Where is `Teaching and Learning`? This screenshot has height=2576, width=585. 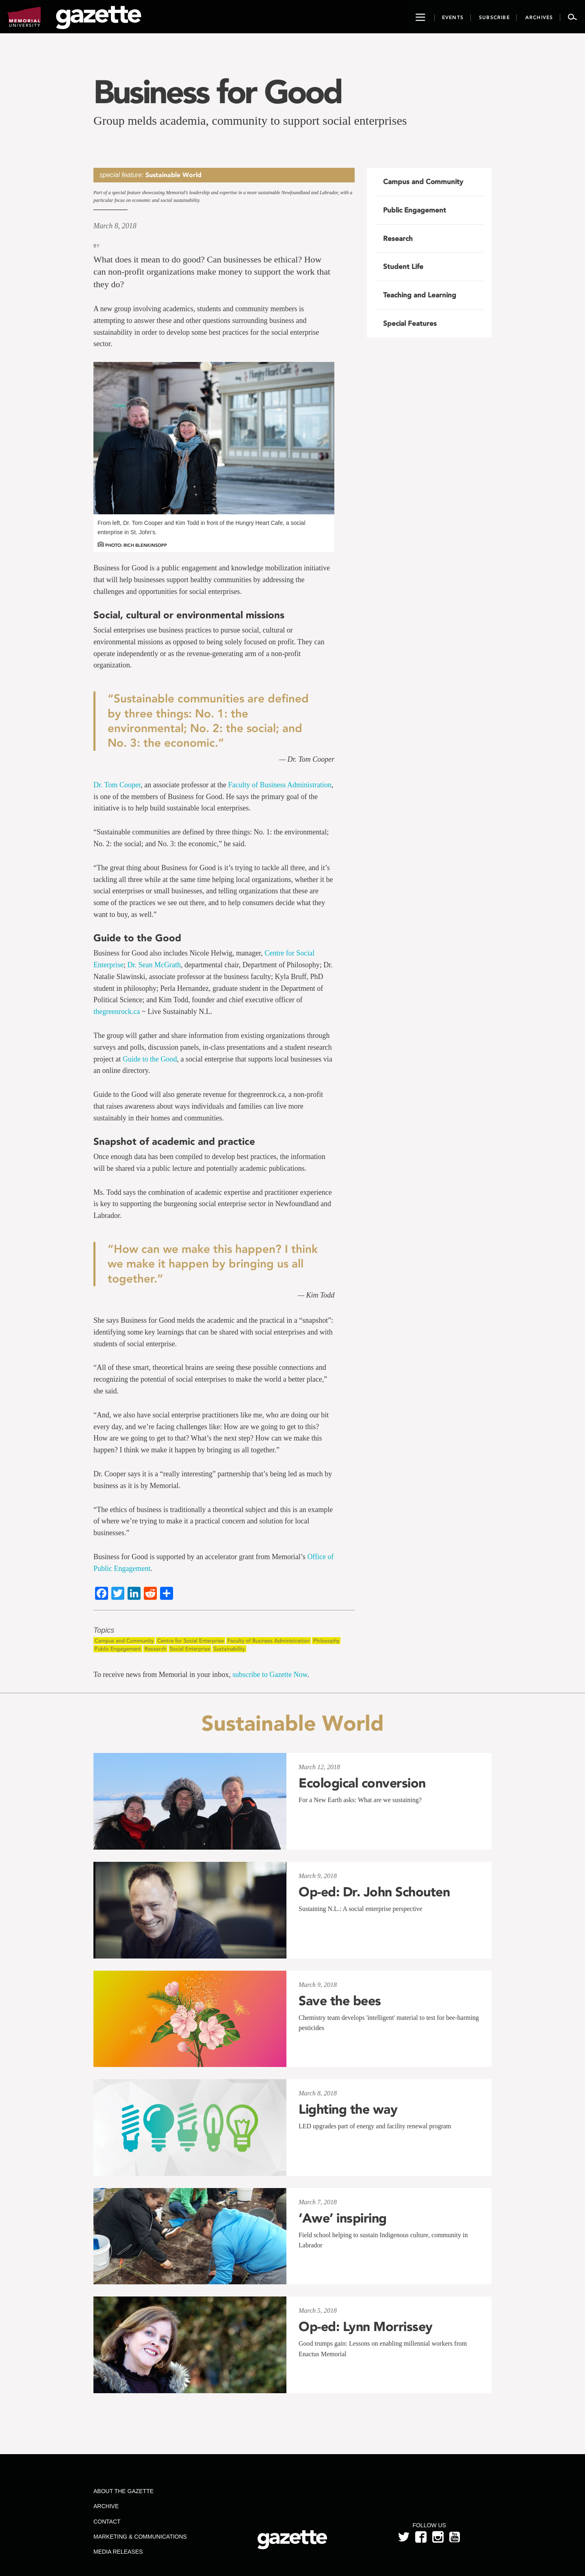 Teaching and Learning is located at coordinates (419, 295).